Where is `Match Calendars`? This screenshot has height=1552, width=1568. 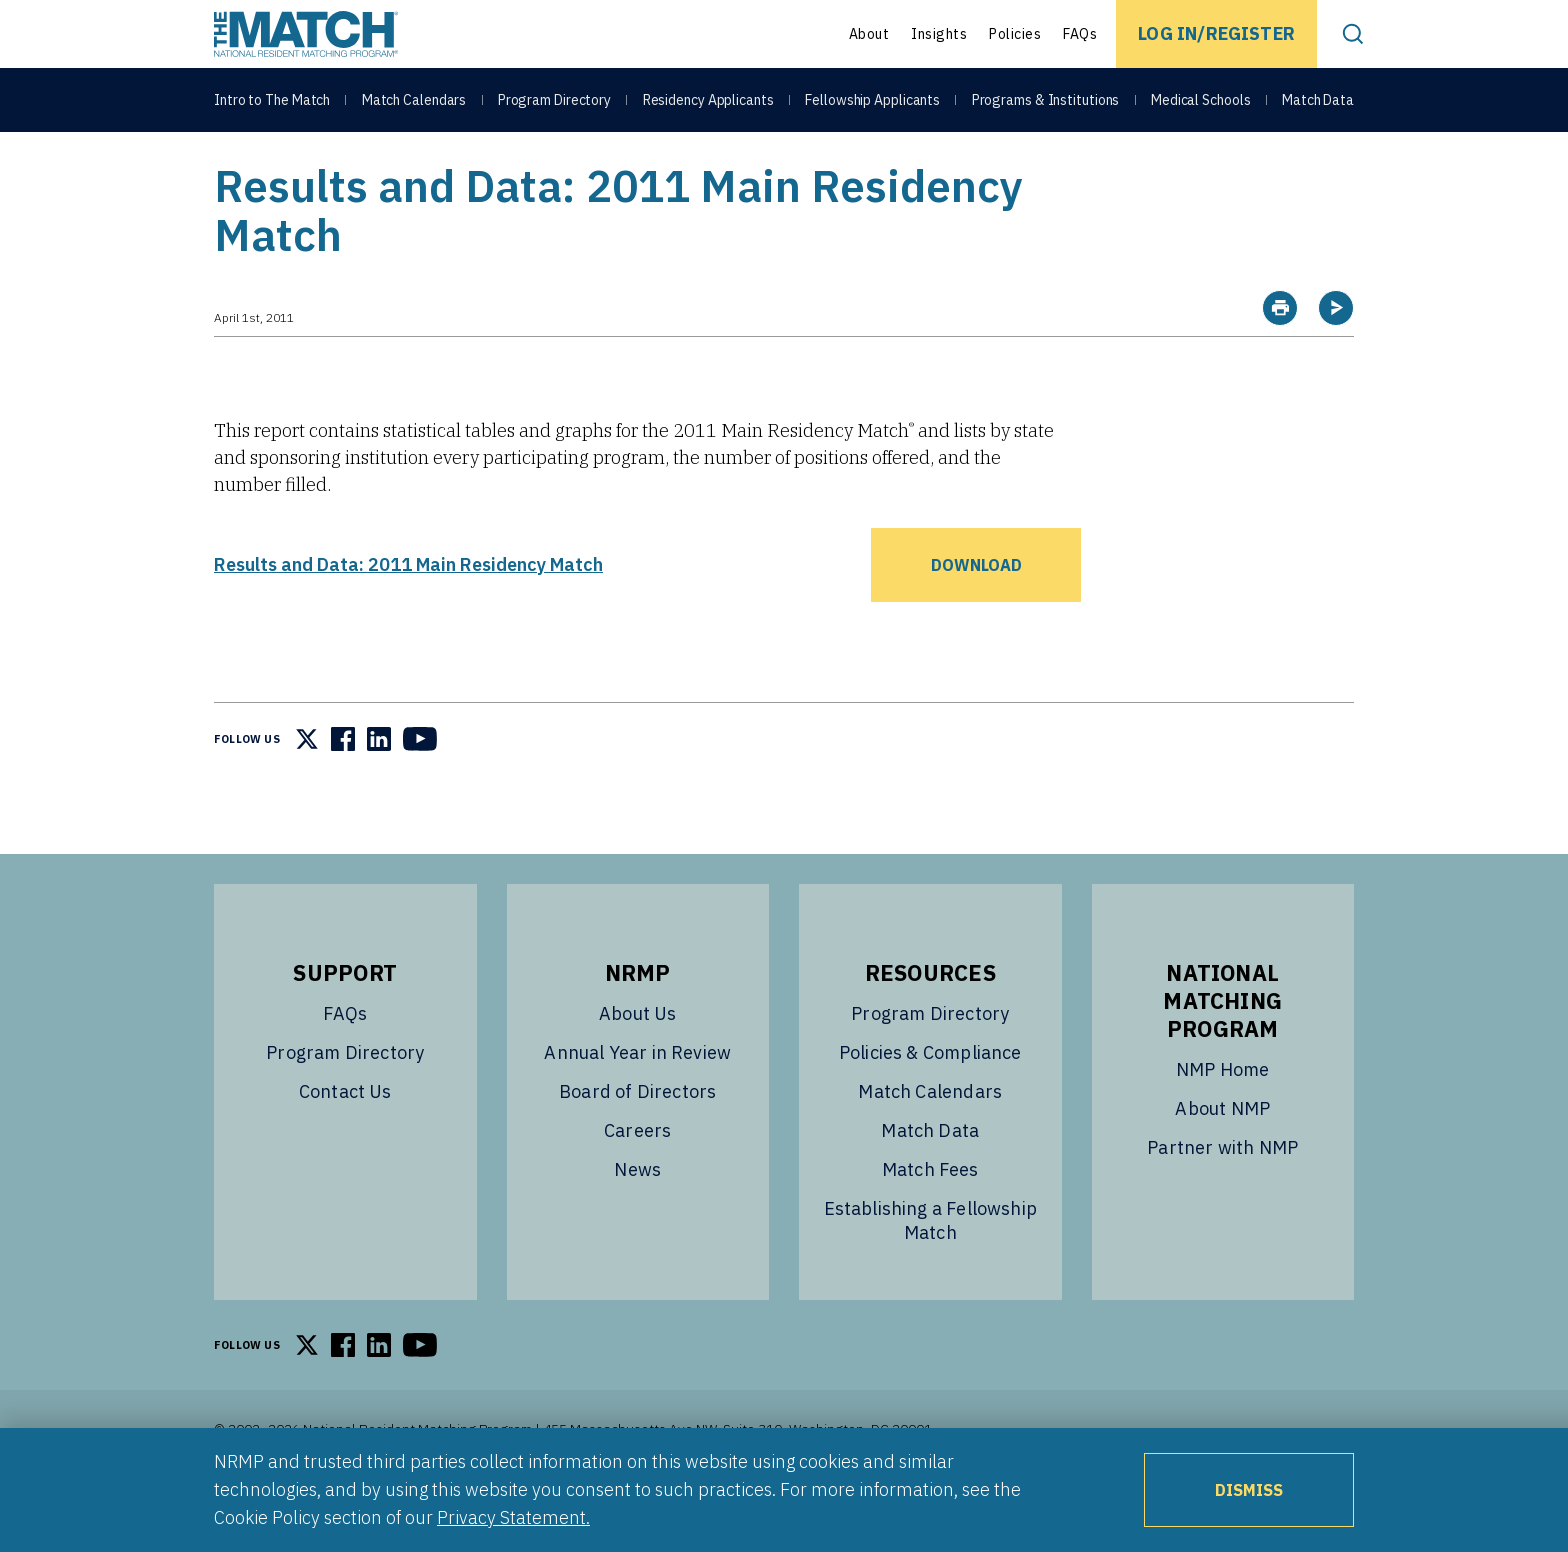
Match Calendars is located at coordinates (414, 102).